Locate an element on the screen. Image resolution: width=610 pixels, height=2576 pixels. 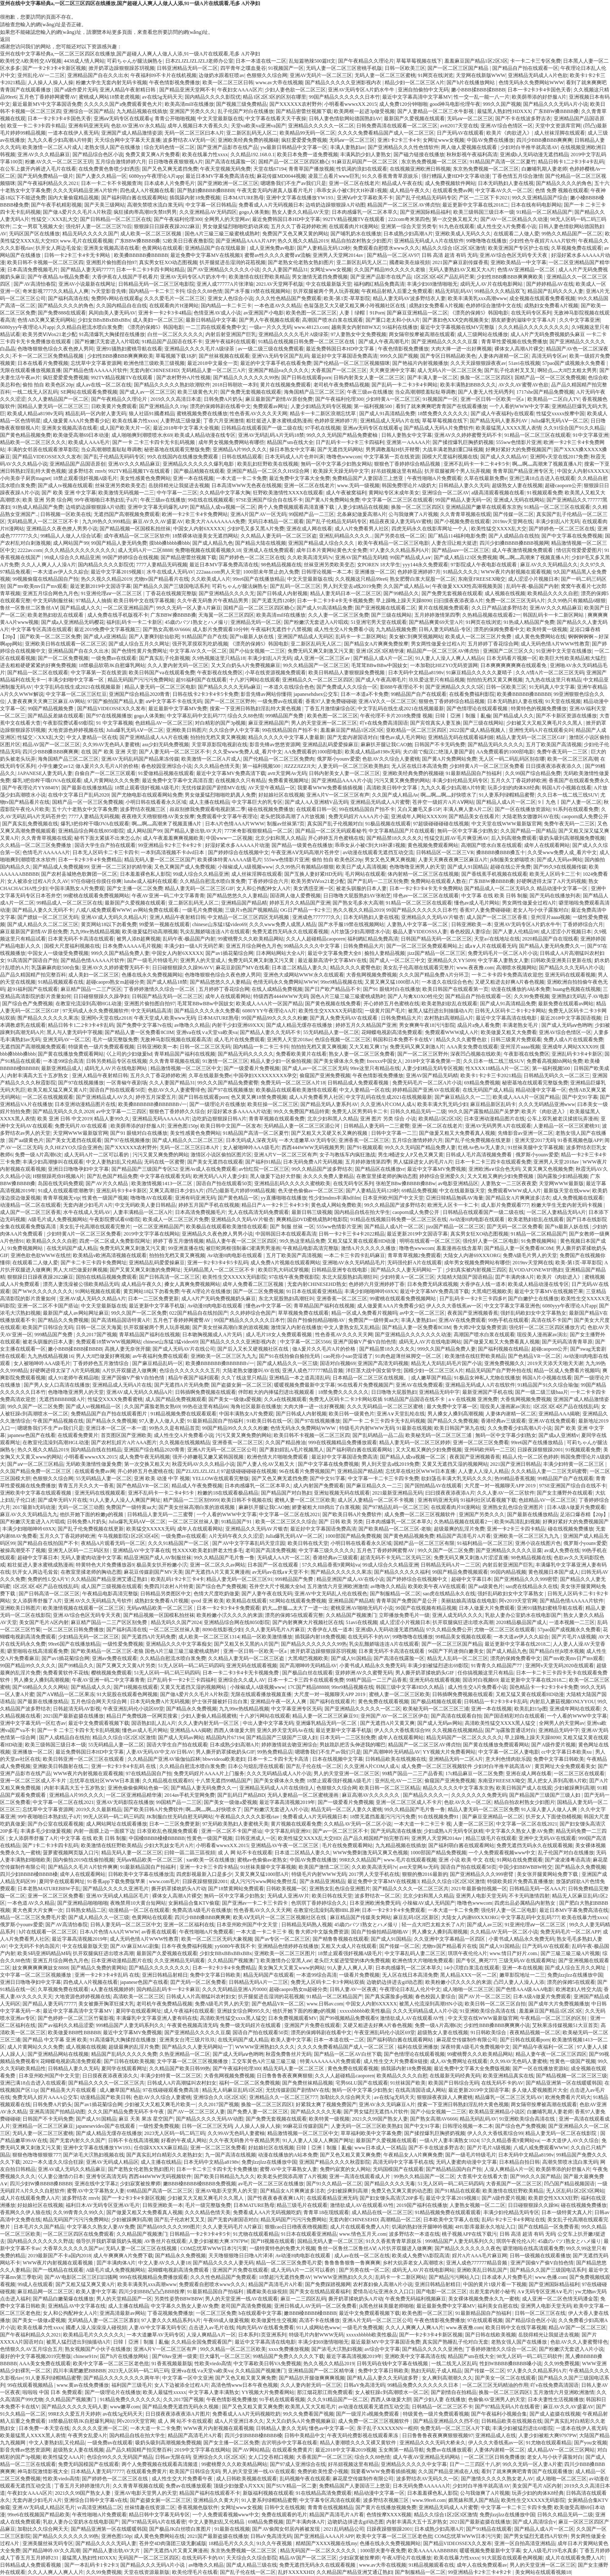
老熟女强人国产在线播放 is located at coordinates (112, 147).